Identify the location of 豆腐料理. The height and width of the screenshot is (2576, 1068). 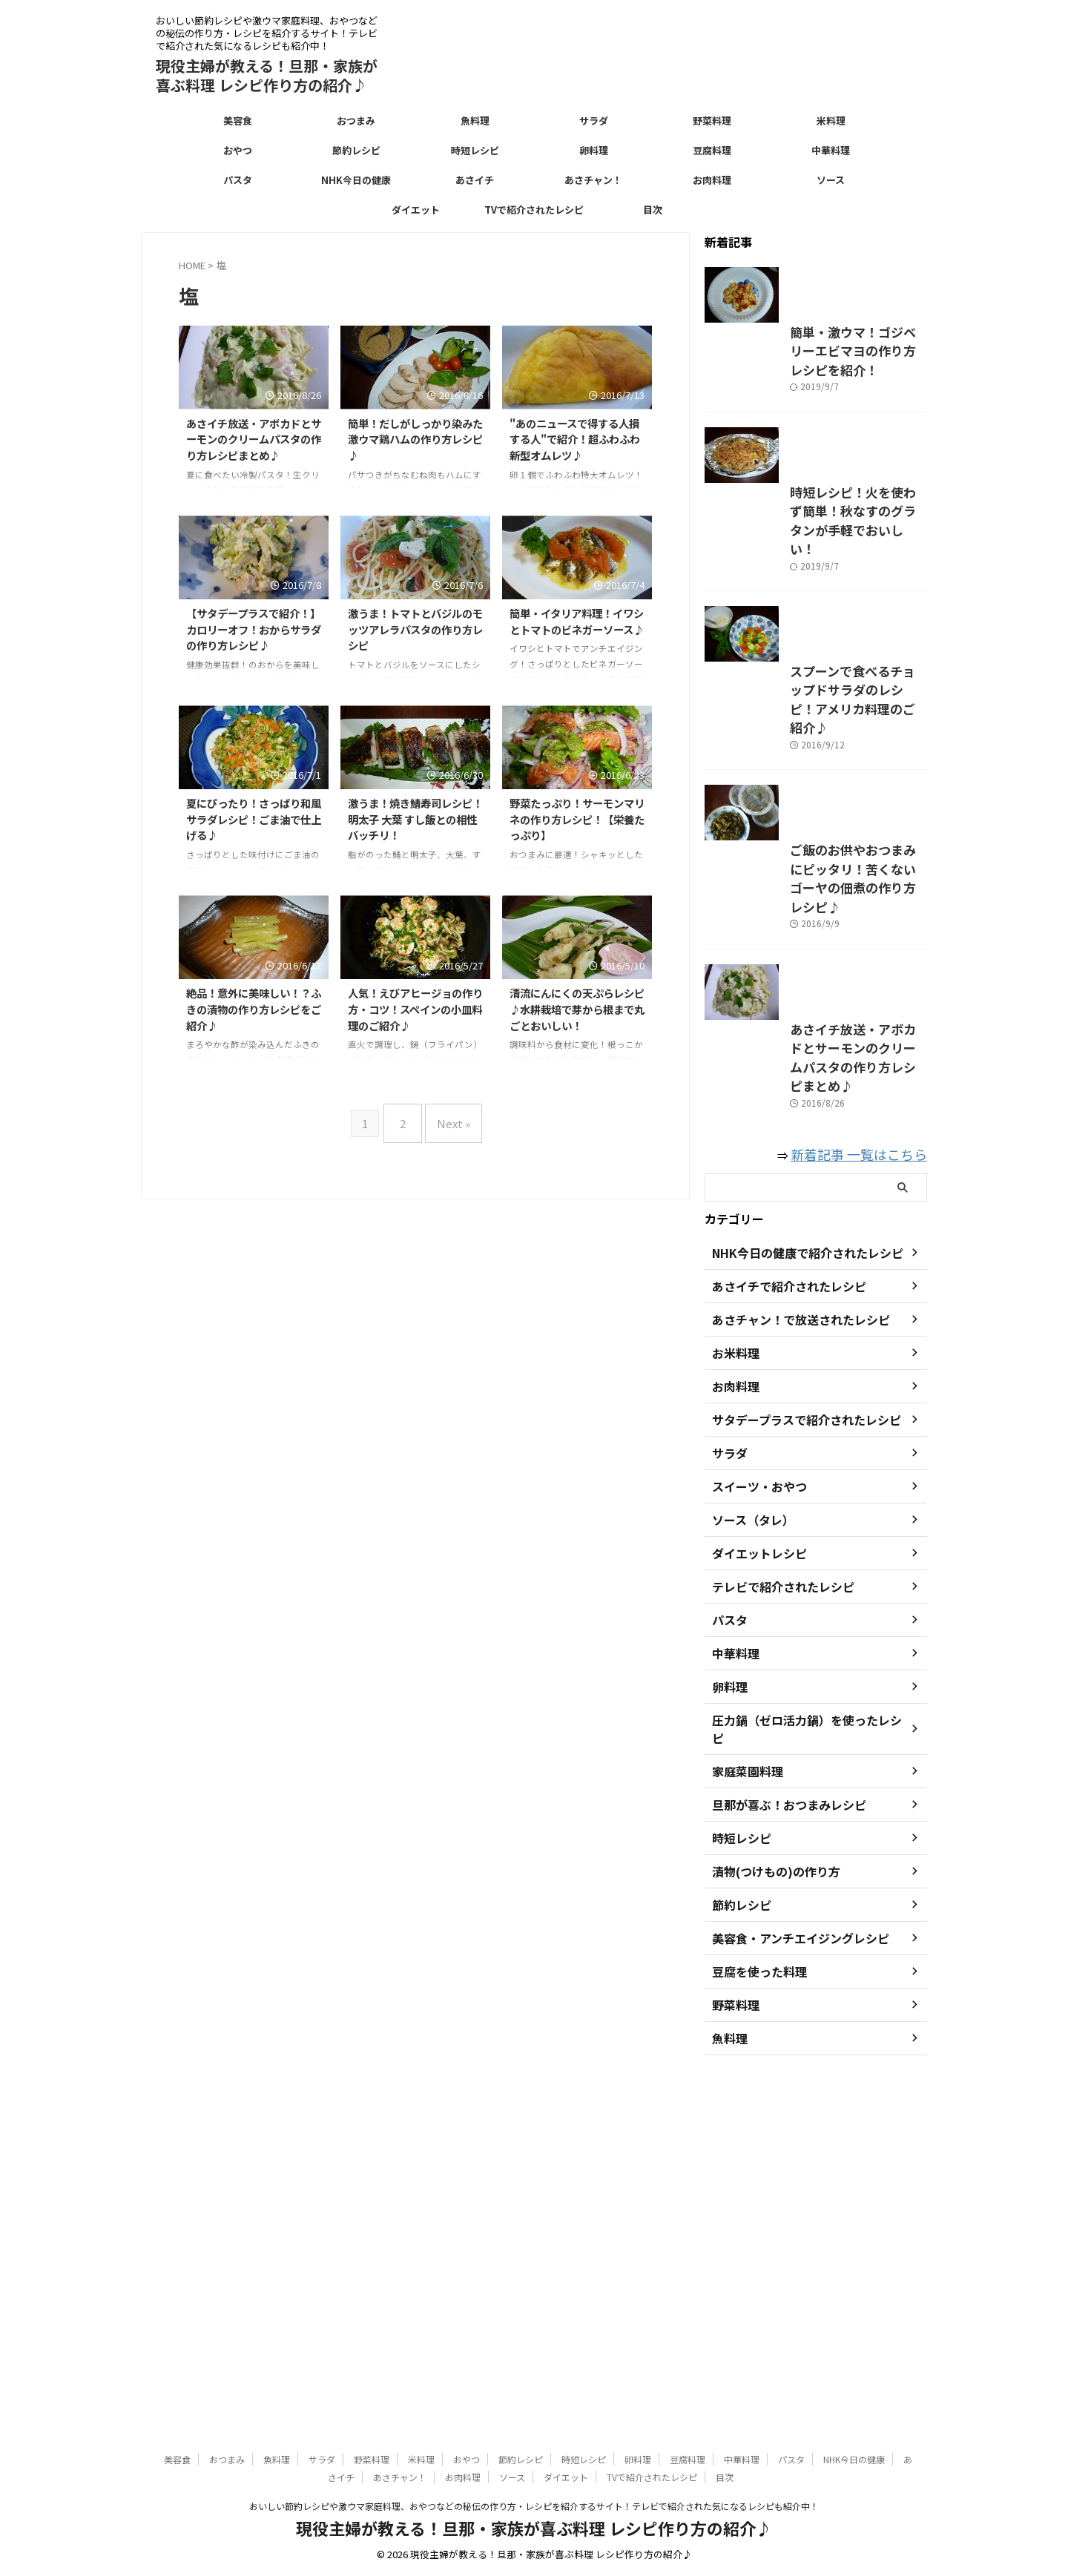
(712, 150).